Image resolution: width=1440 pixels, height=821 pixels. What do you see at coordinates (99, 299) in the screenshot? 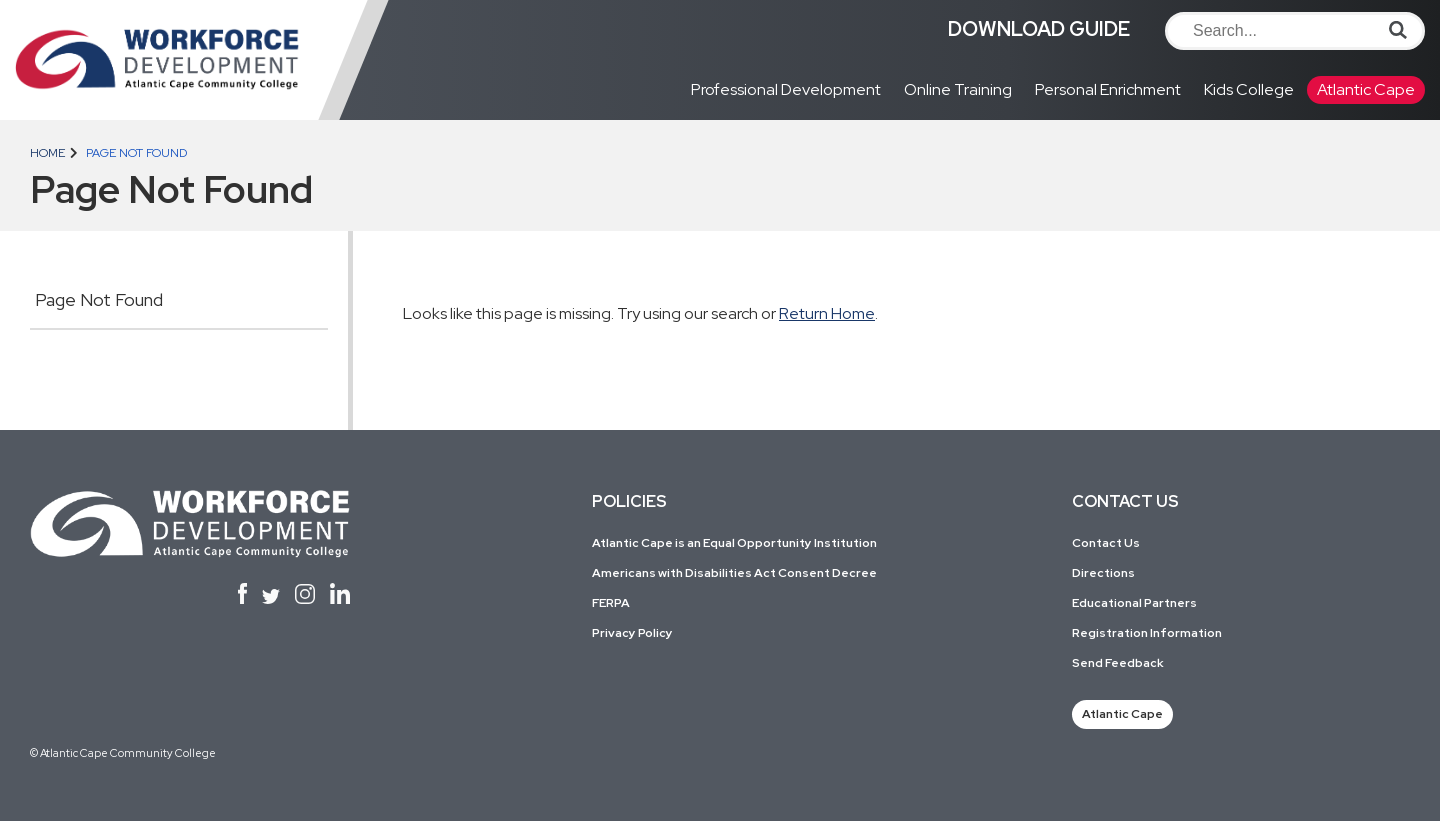
I see `Page Not Found` at bounding box center [99, 299].